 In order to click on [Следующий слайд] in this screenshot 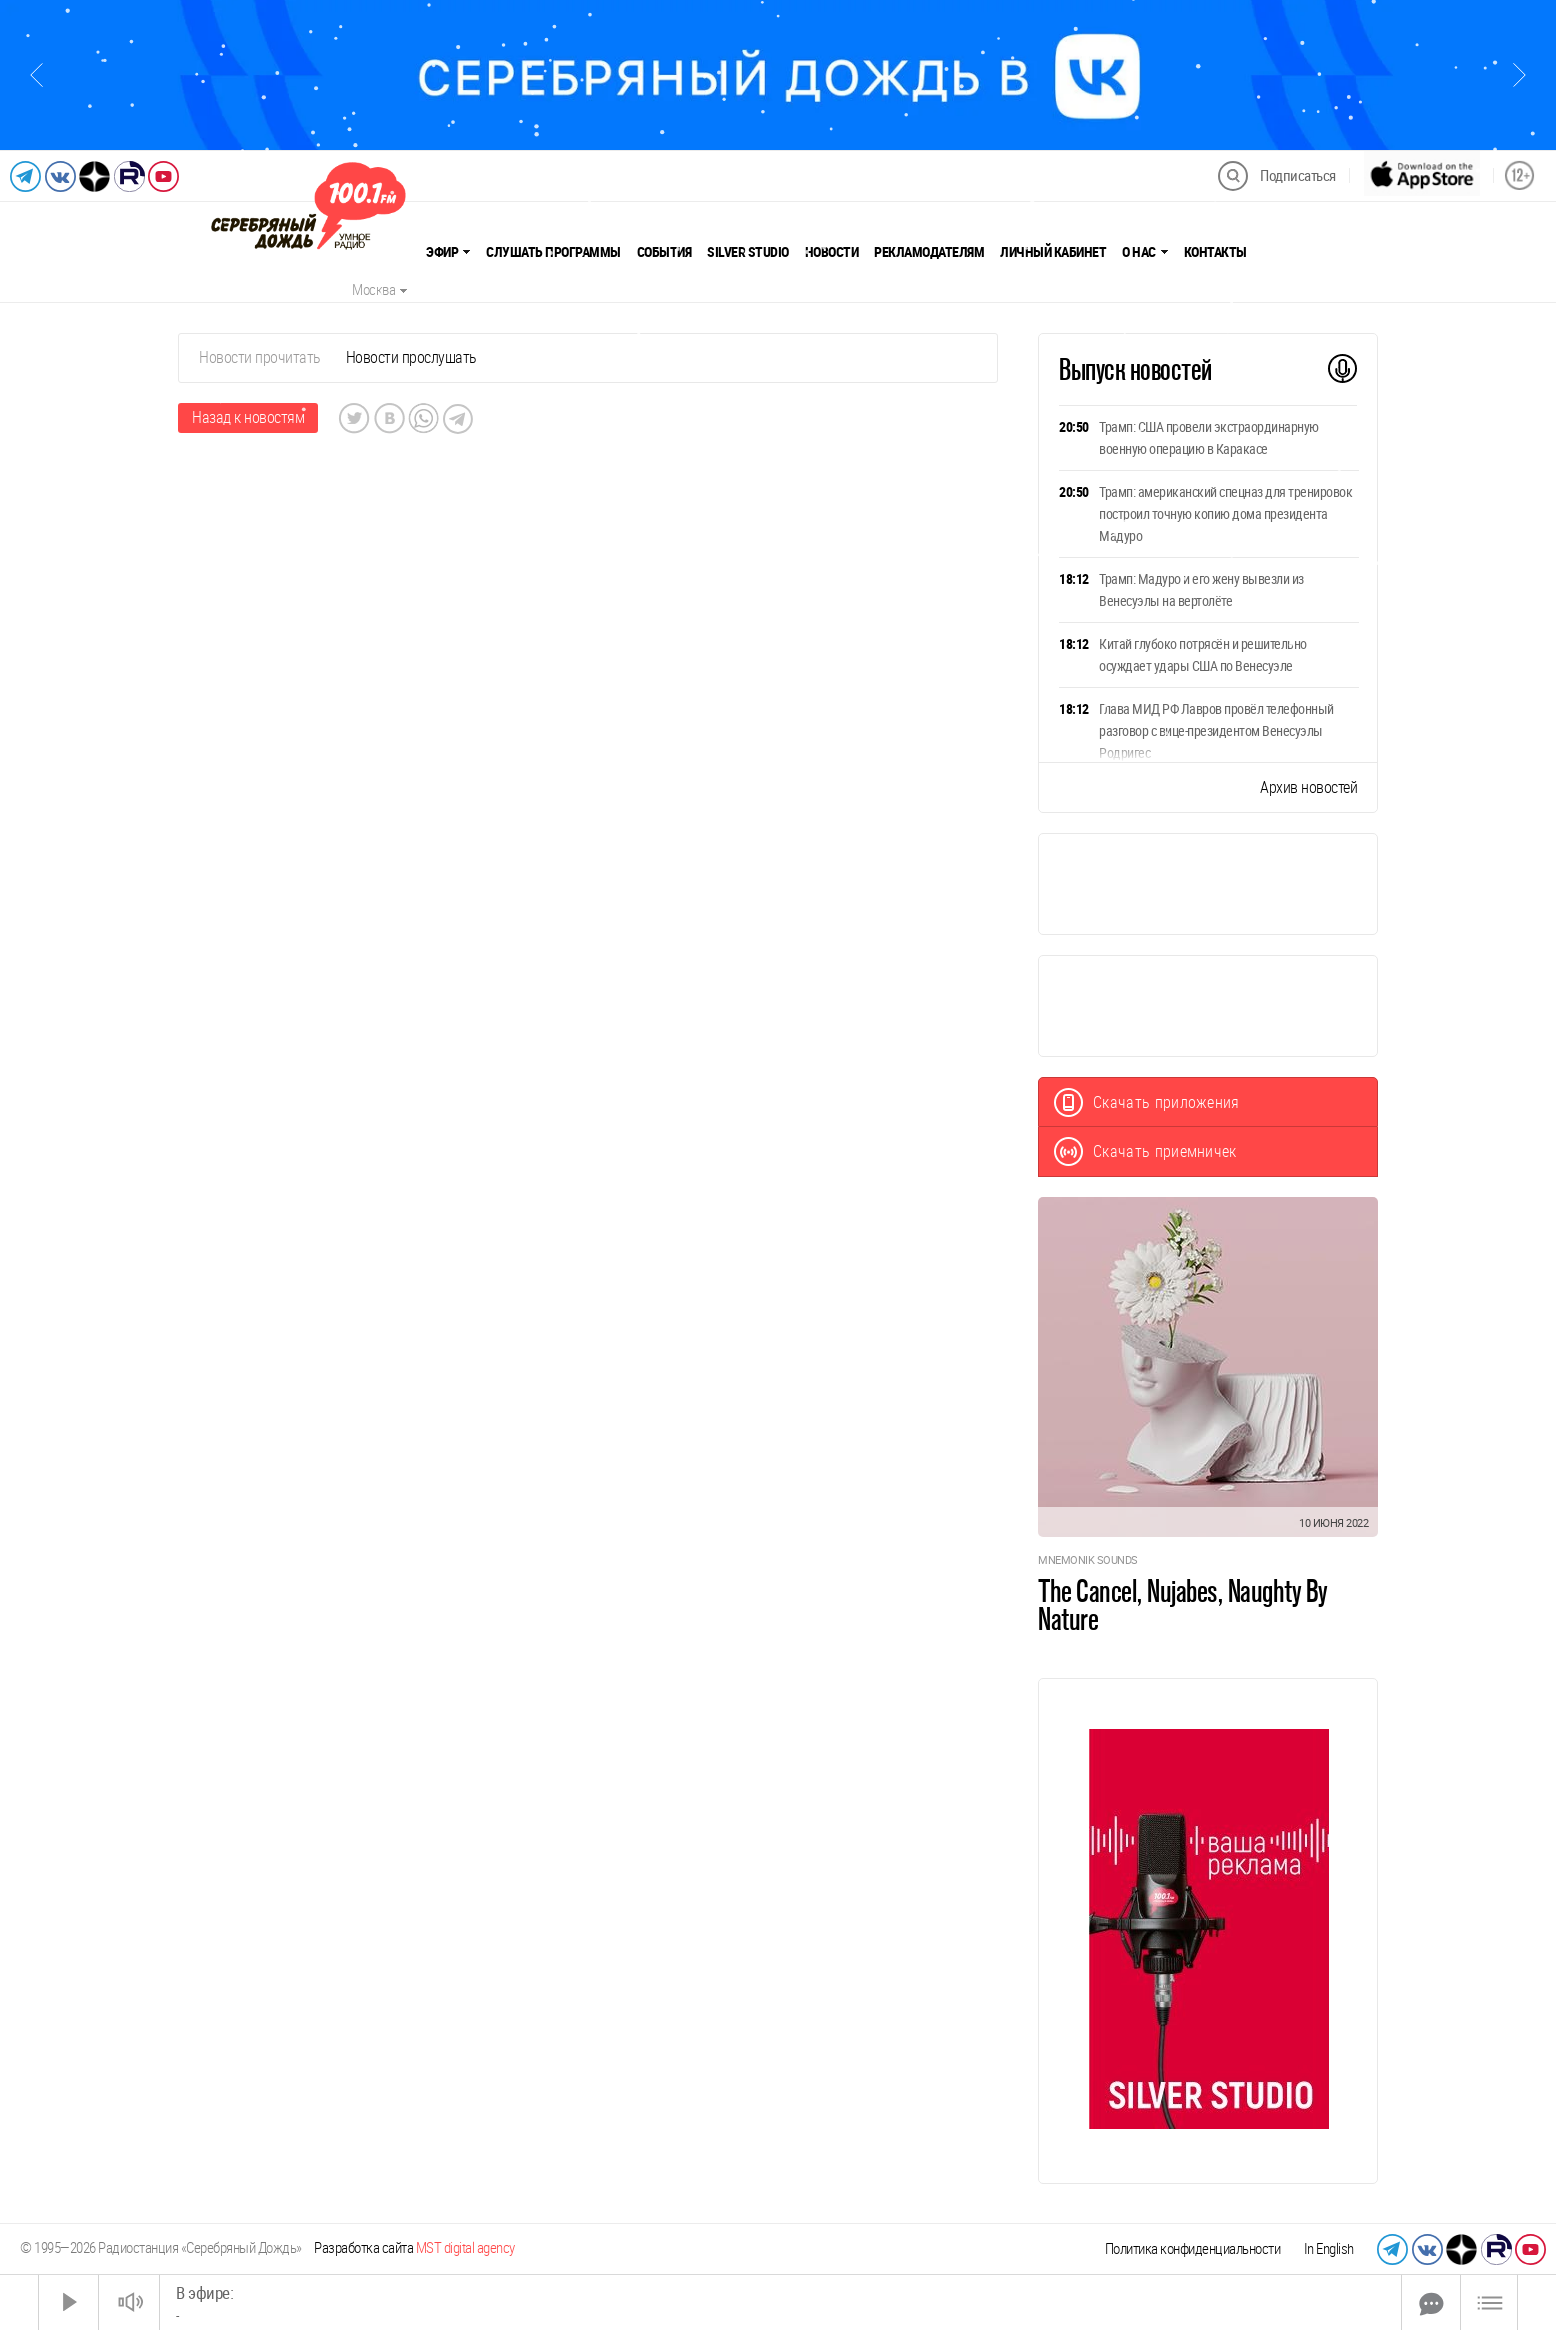, I will do `click(1519, 75)`.